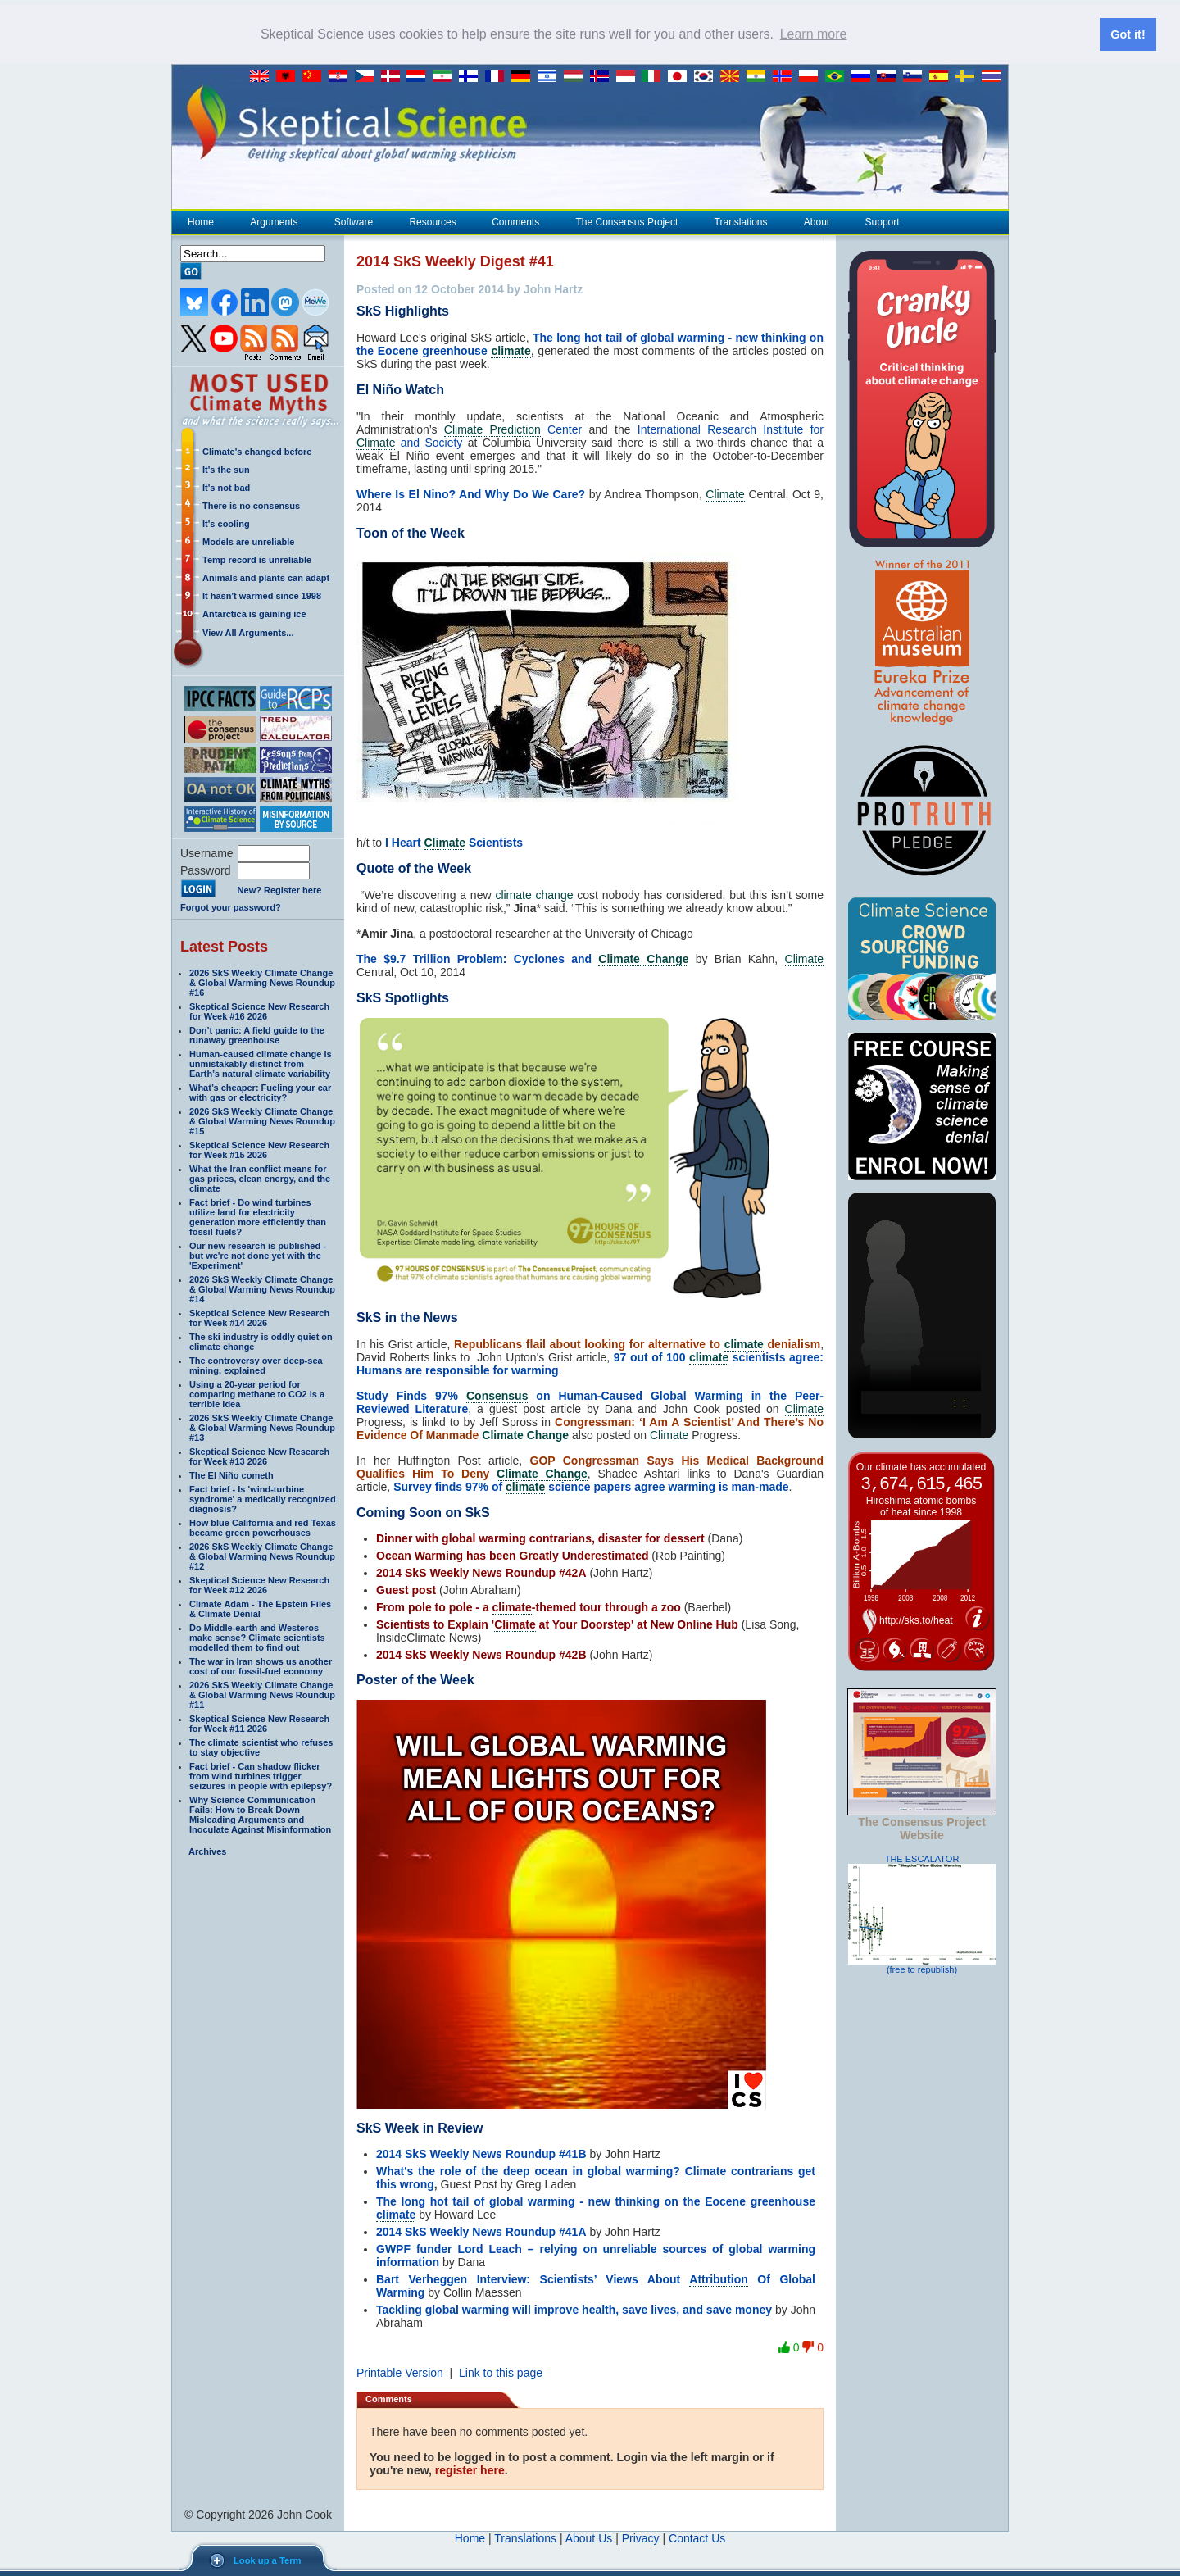 The height and width of the screenshot is (2576, 1180). What do you see at coordinates (641, 2538) in the screenshot?
I see `Privacy` at bounding box center [641, 2538].